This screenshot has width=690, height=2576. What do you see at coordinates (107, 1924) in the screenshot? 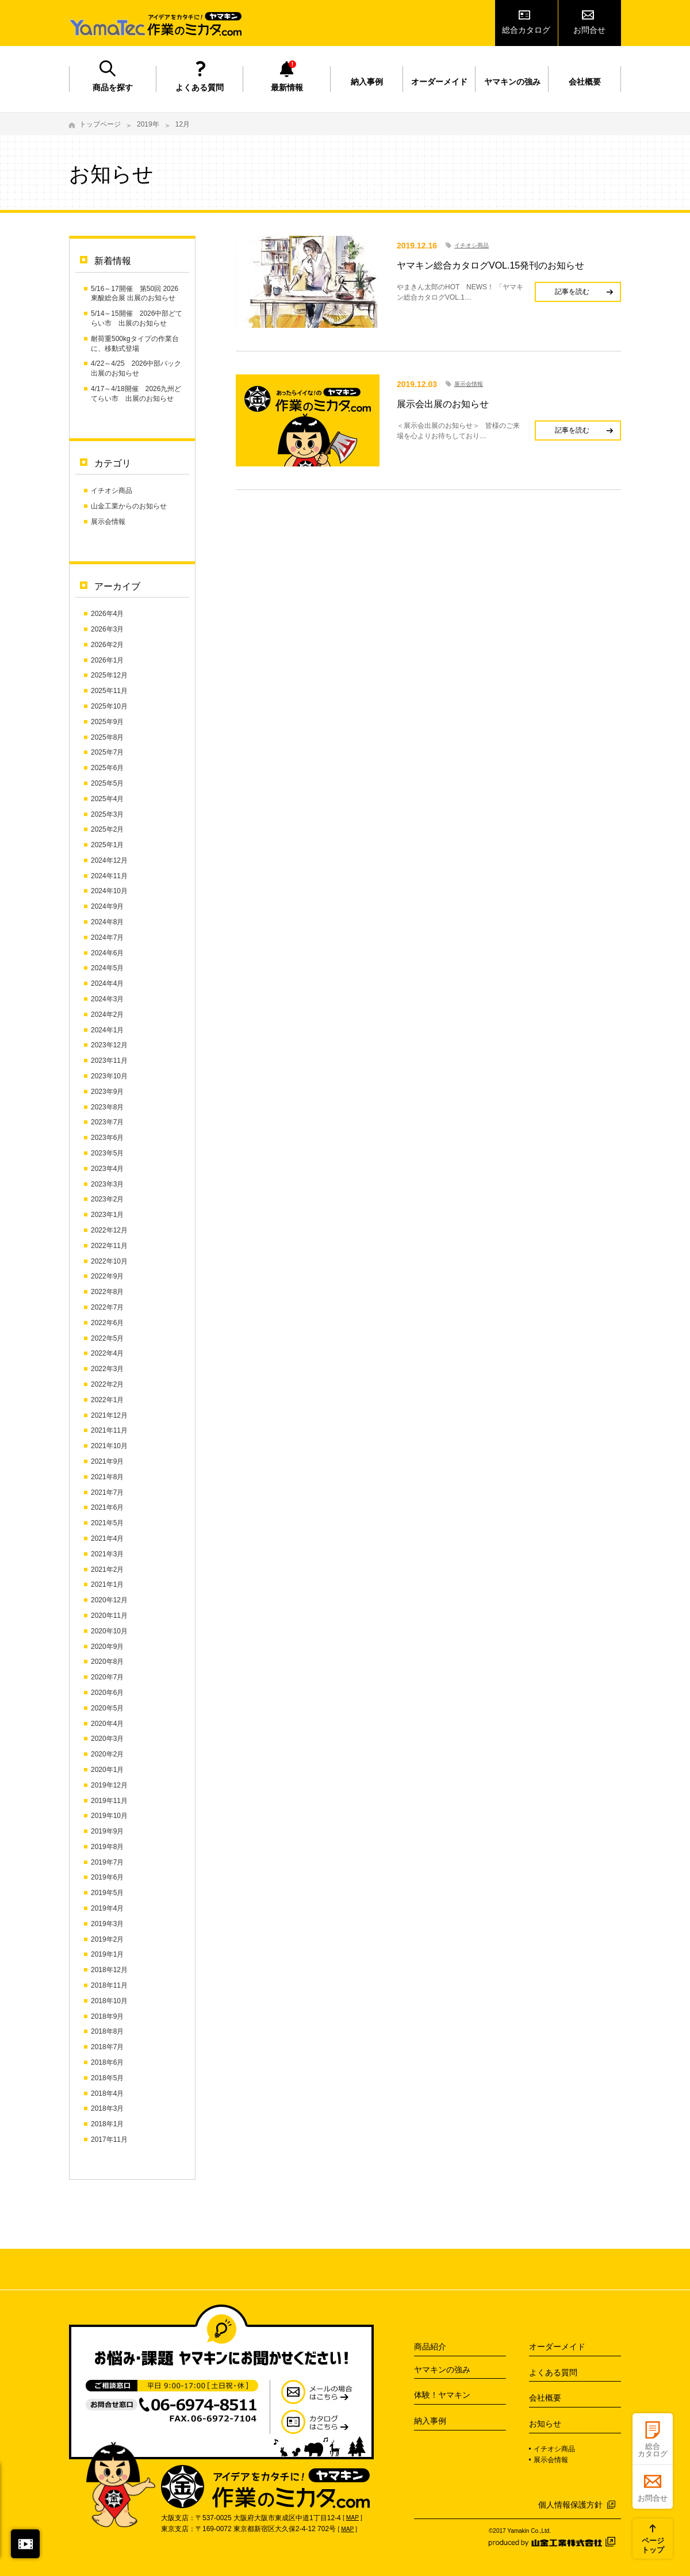
I see `2019年3月` at bounding box center [107, 1924].